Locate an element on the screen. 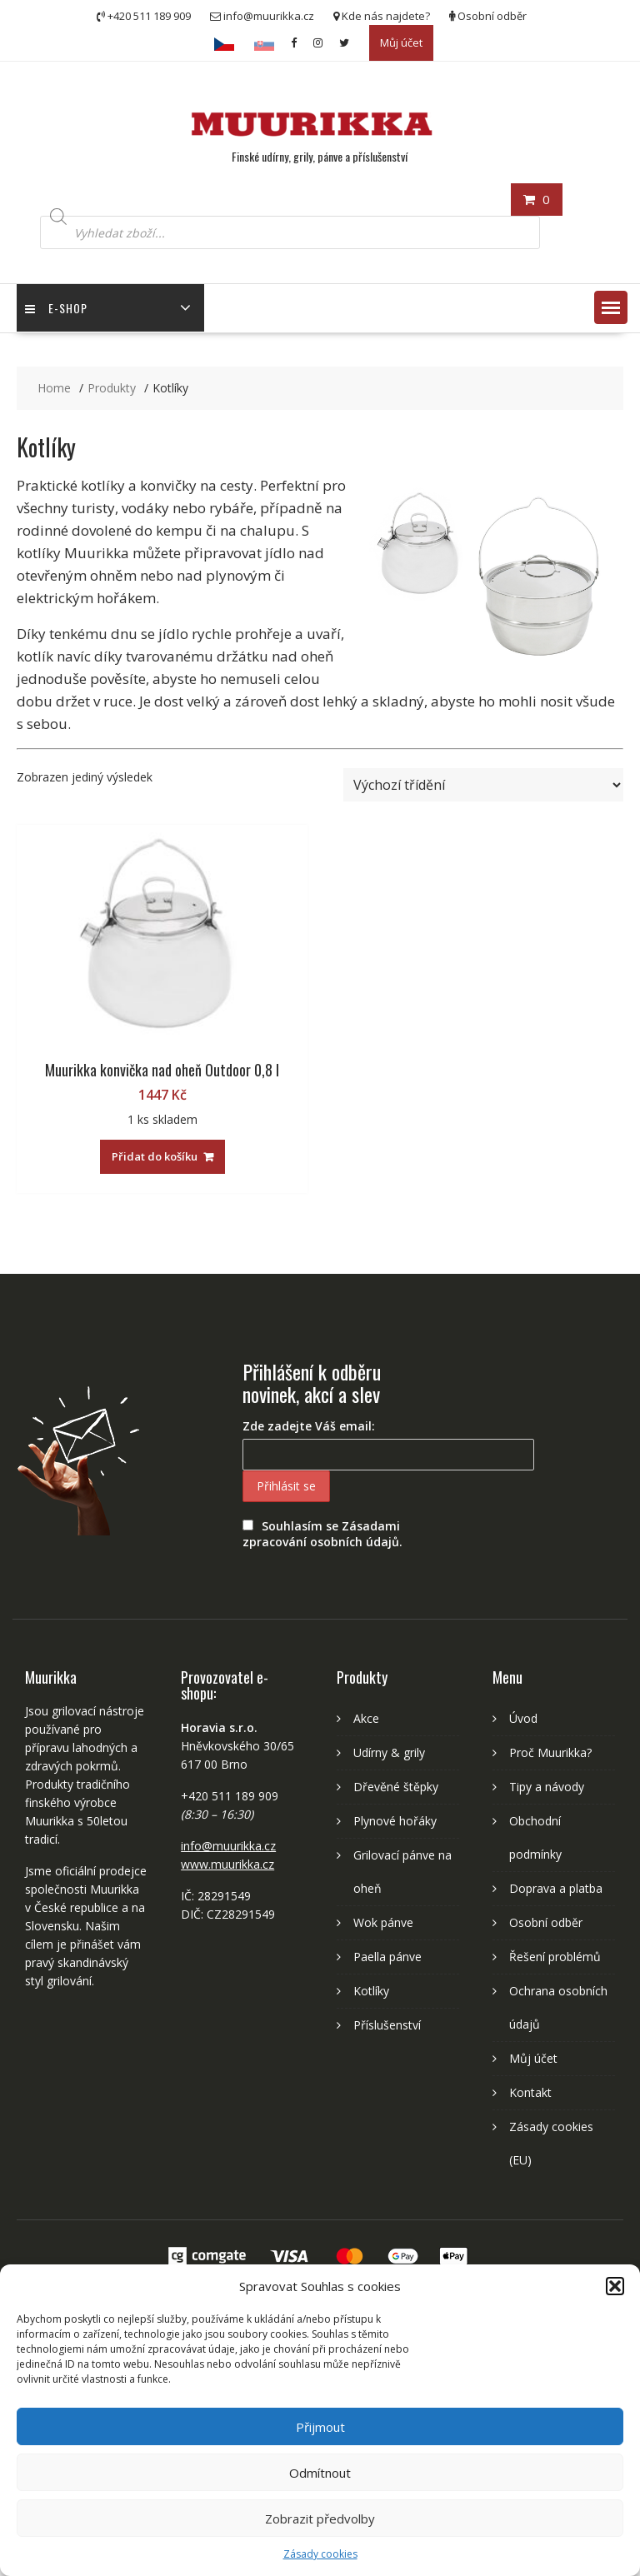 This screenshot has width=640, height=2576. Kontakt is located at coordinates (530, 2092).